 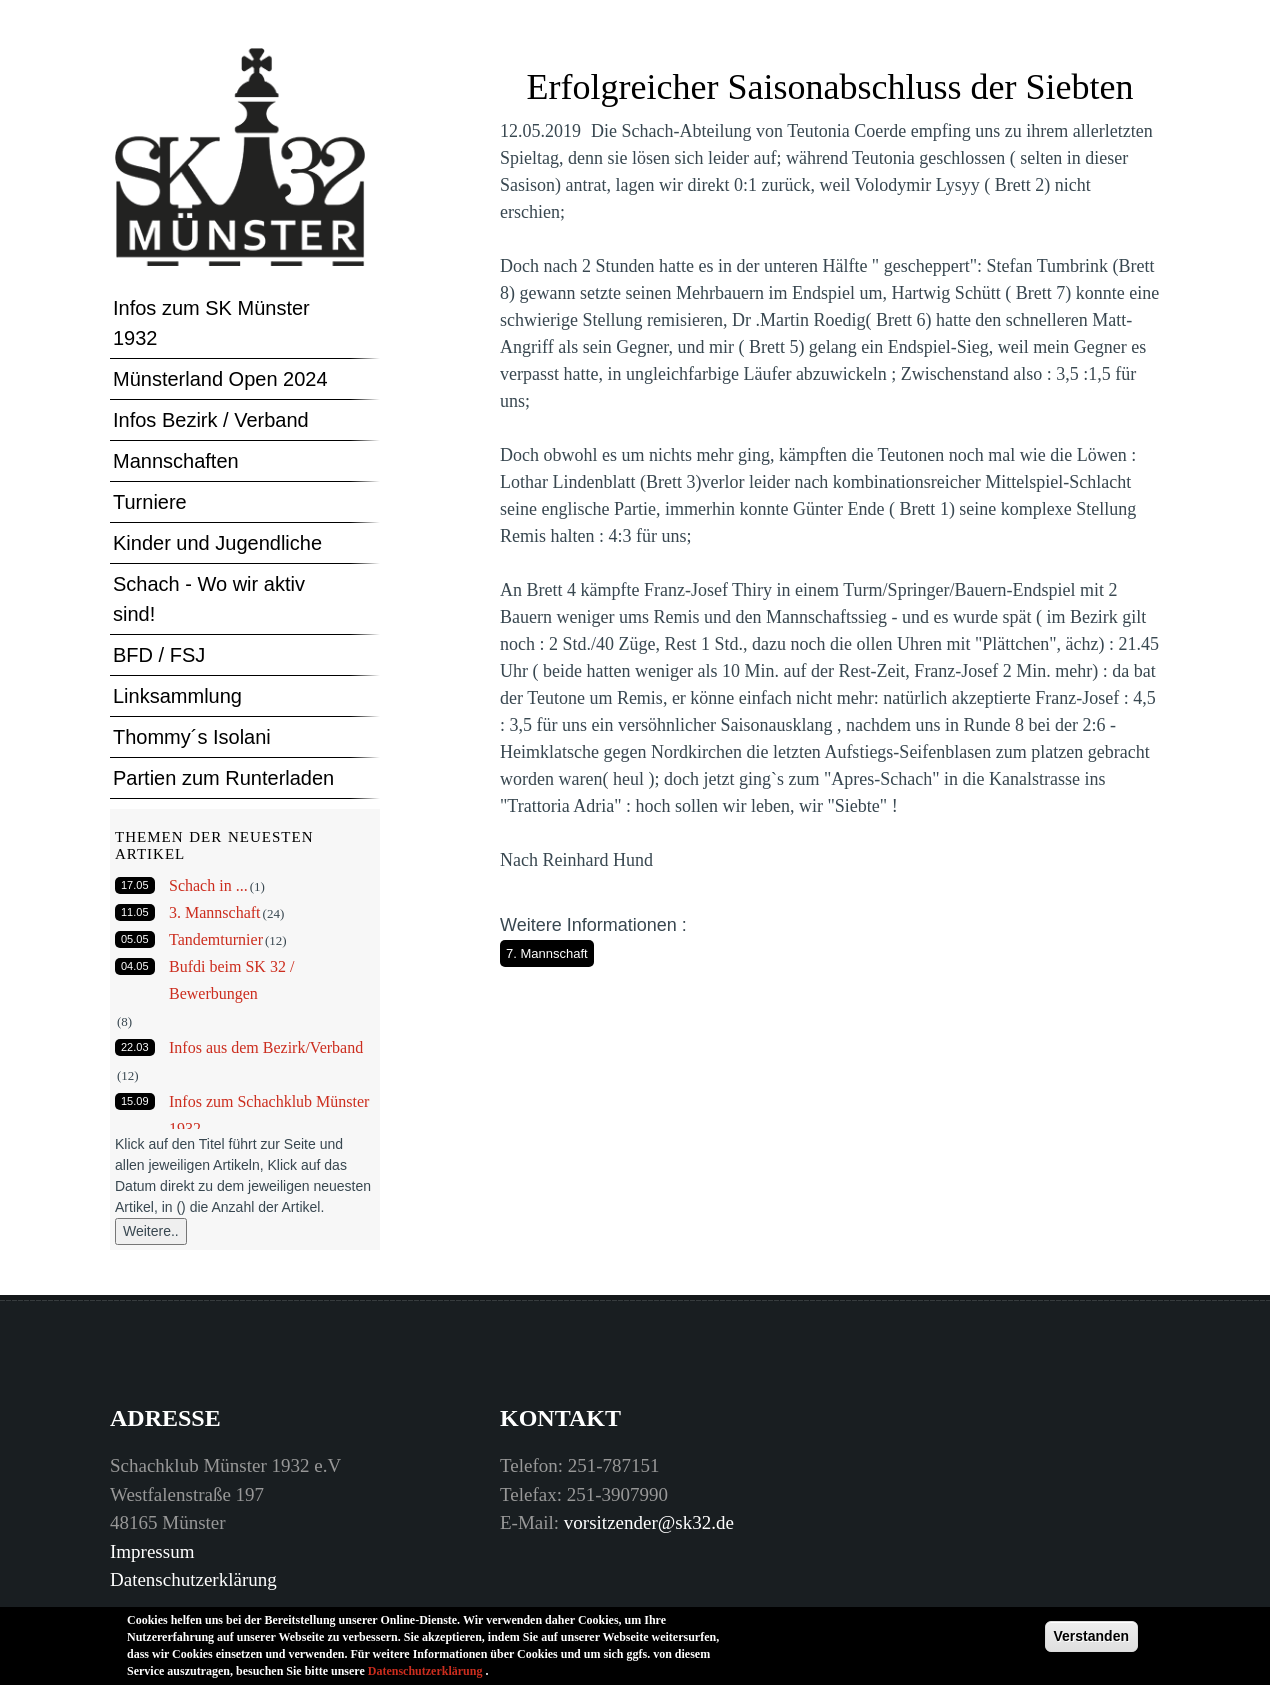 I want to click on Partien zum Runterladen, so click(x=223, y=778).